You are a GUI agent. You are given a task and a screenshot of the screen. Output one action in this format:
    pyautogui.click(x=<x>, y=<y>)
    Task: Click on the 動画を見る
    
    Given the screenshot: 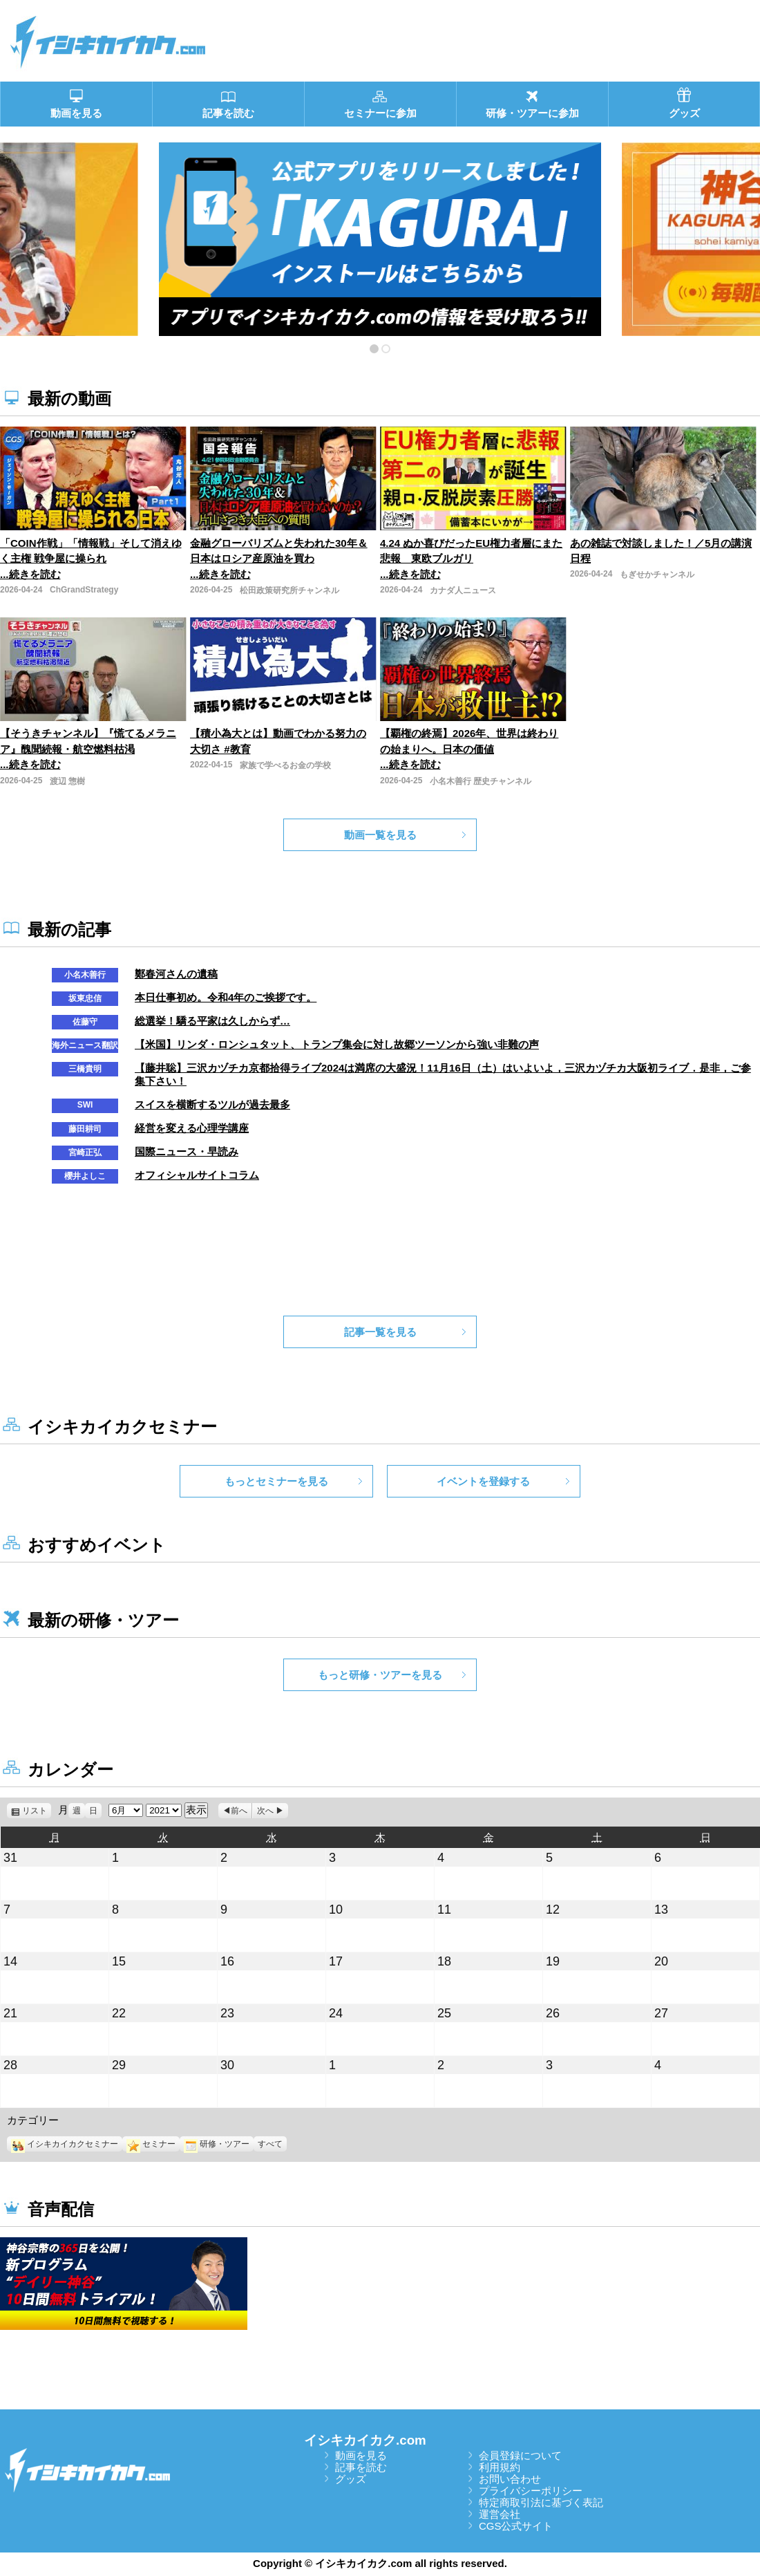 What is the action you would take?
    pyautogui.click(x=361, y=2455)
    